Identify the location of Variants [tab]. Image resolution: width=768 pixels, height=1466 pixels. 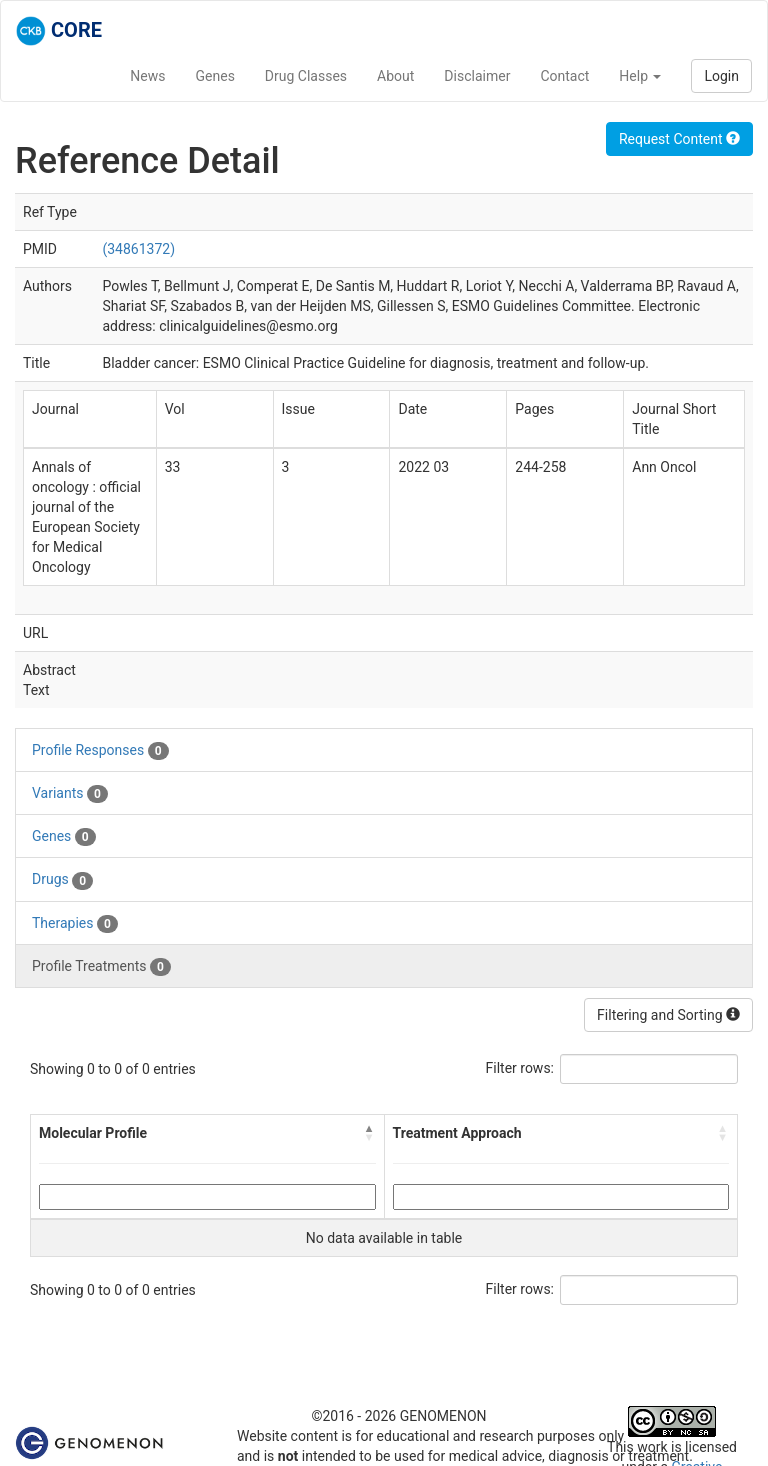
(70, 794).